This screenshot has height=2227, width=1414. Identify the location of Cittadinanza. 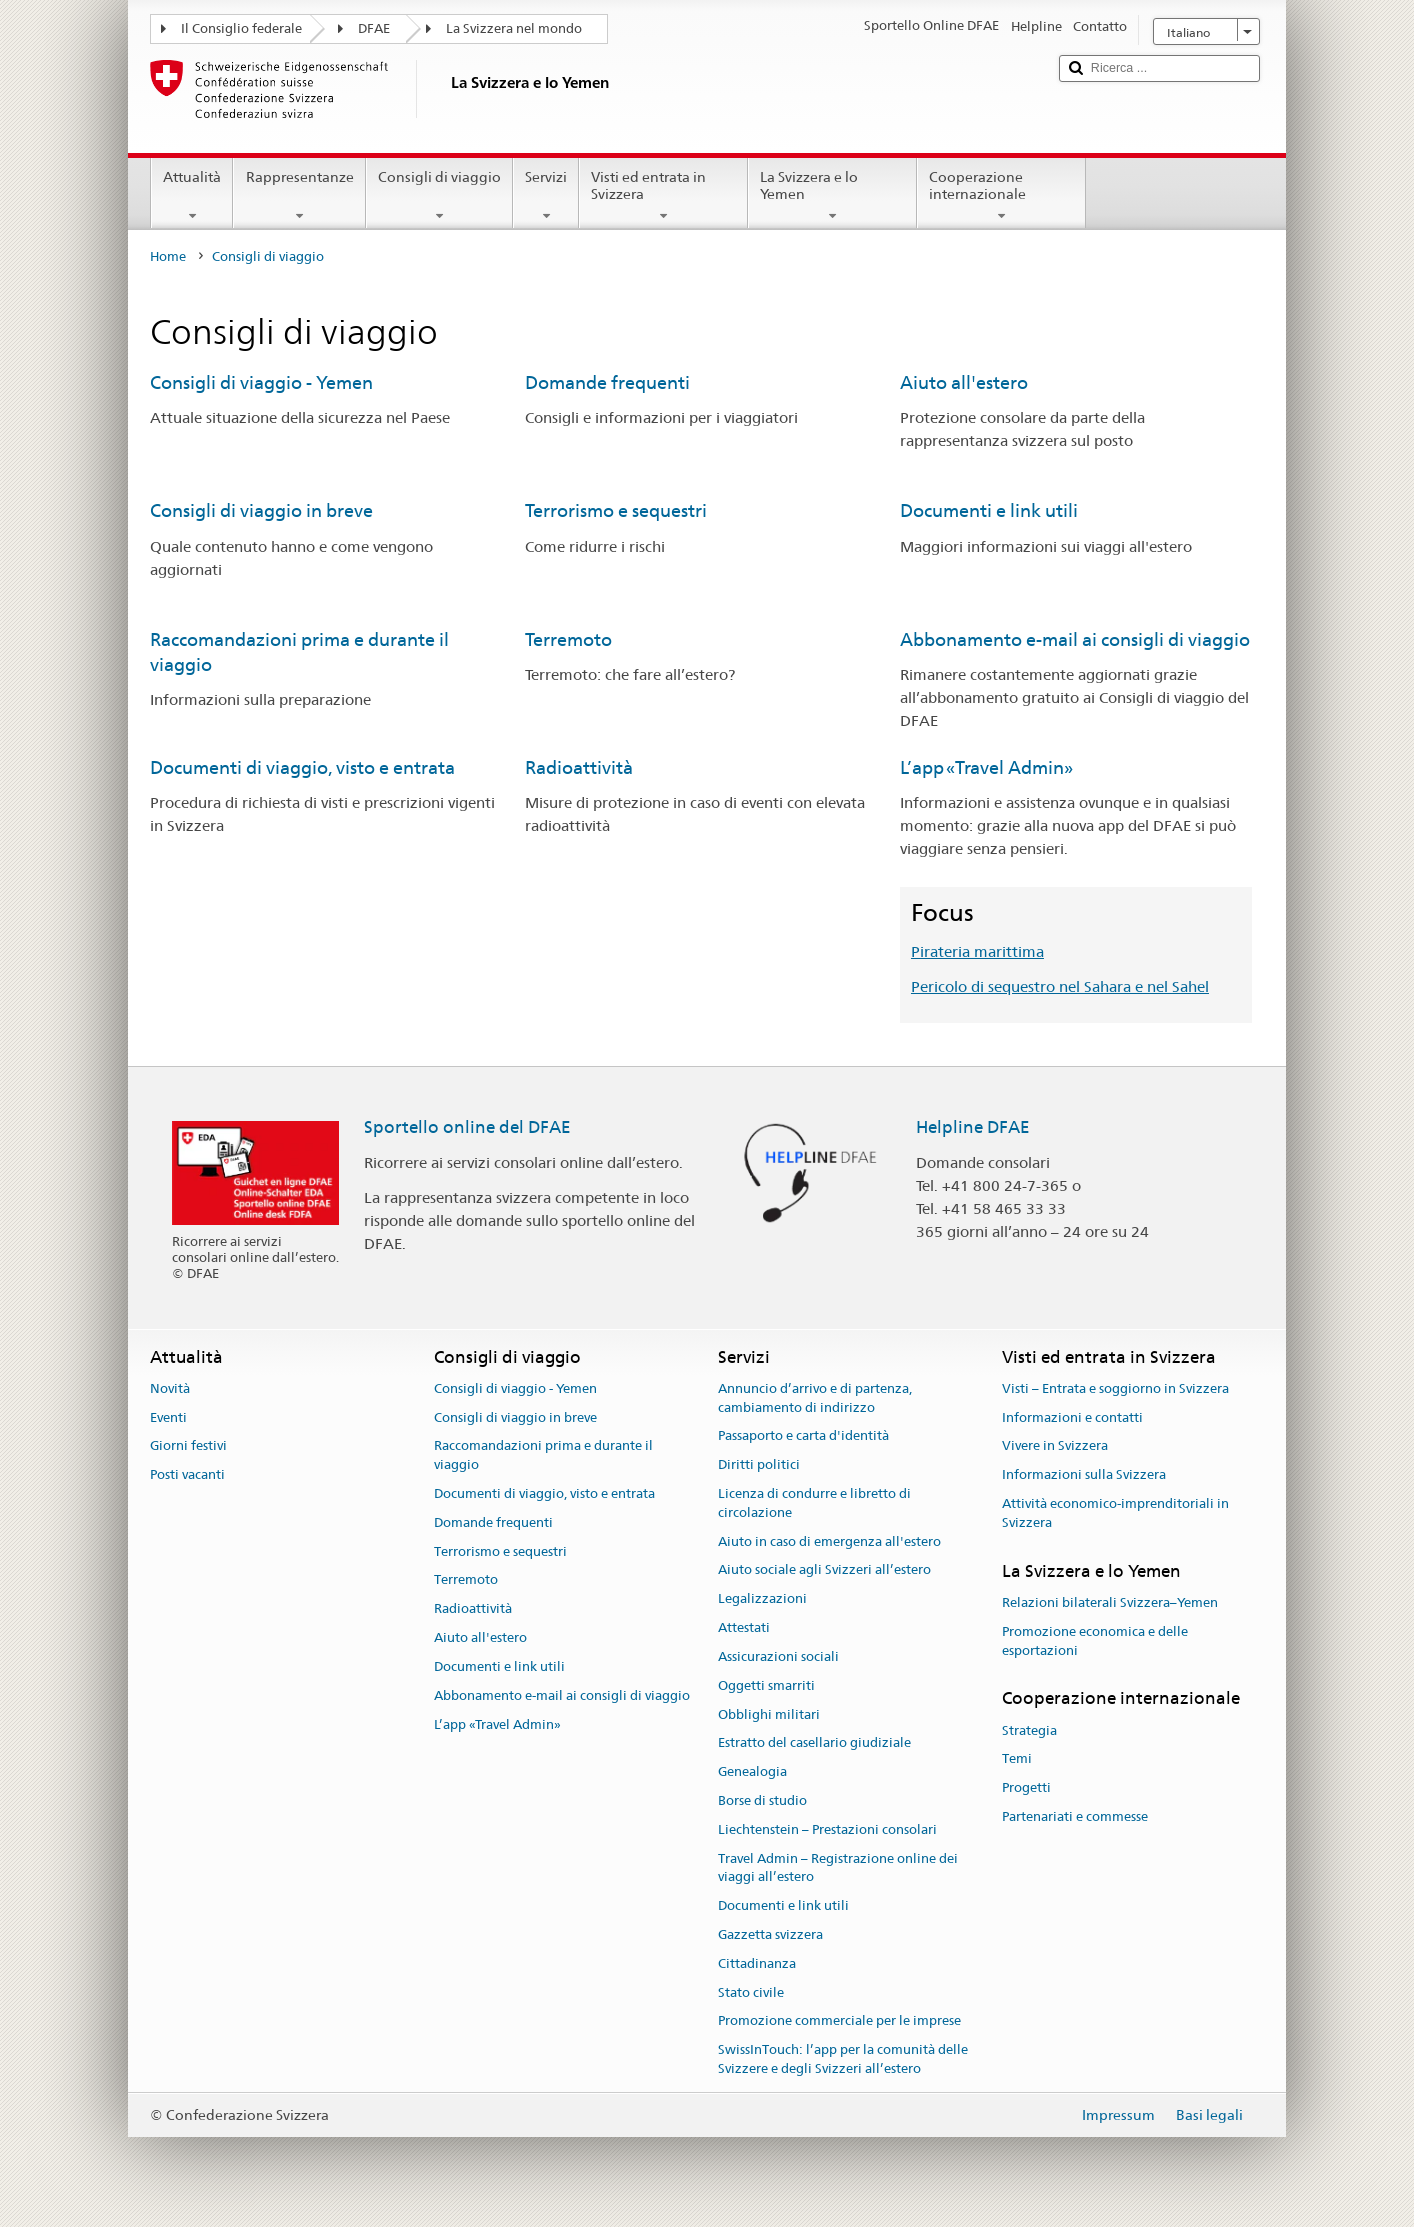
(757, 1963).